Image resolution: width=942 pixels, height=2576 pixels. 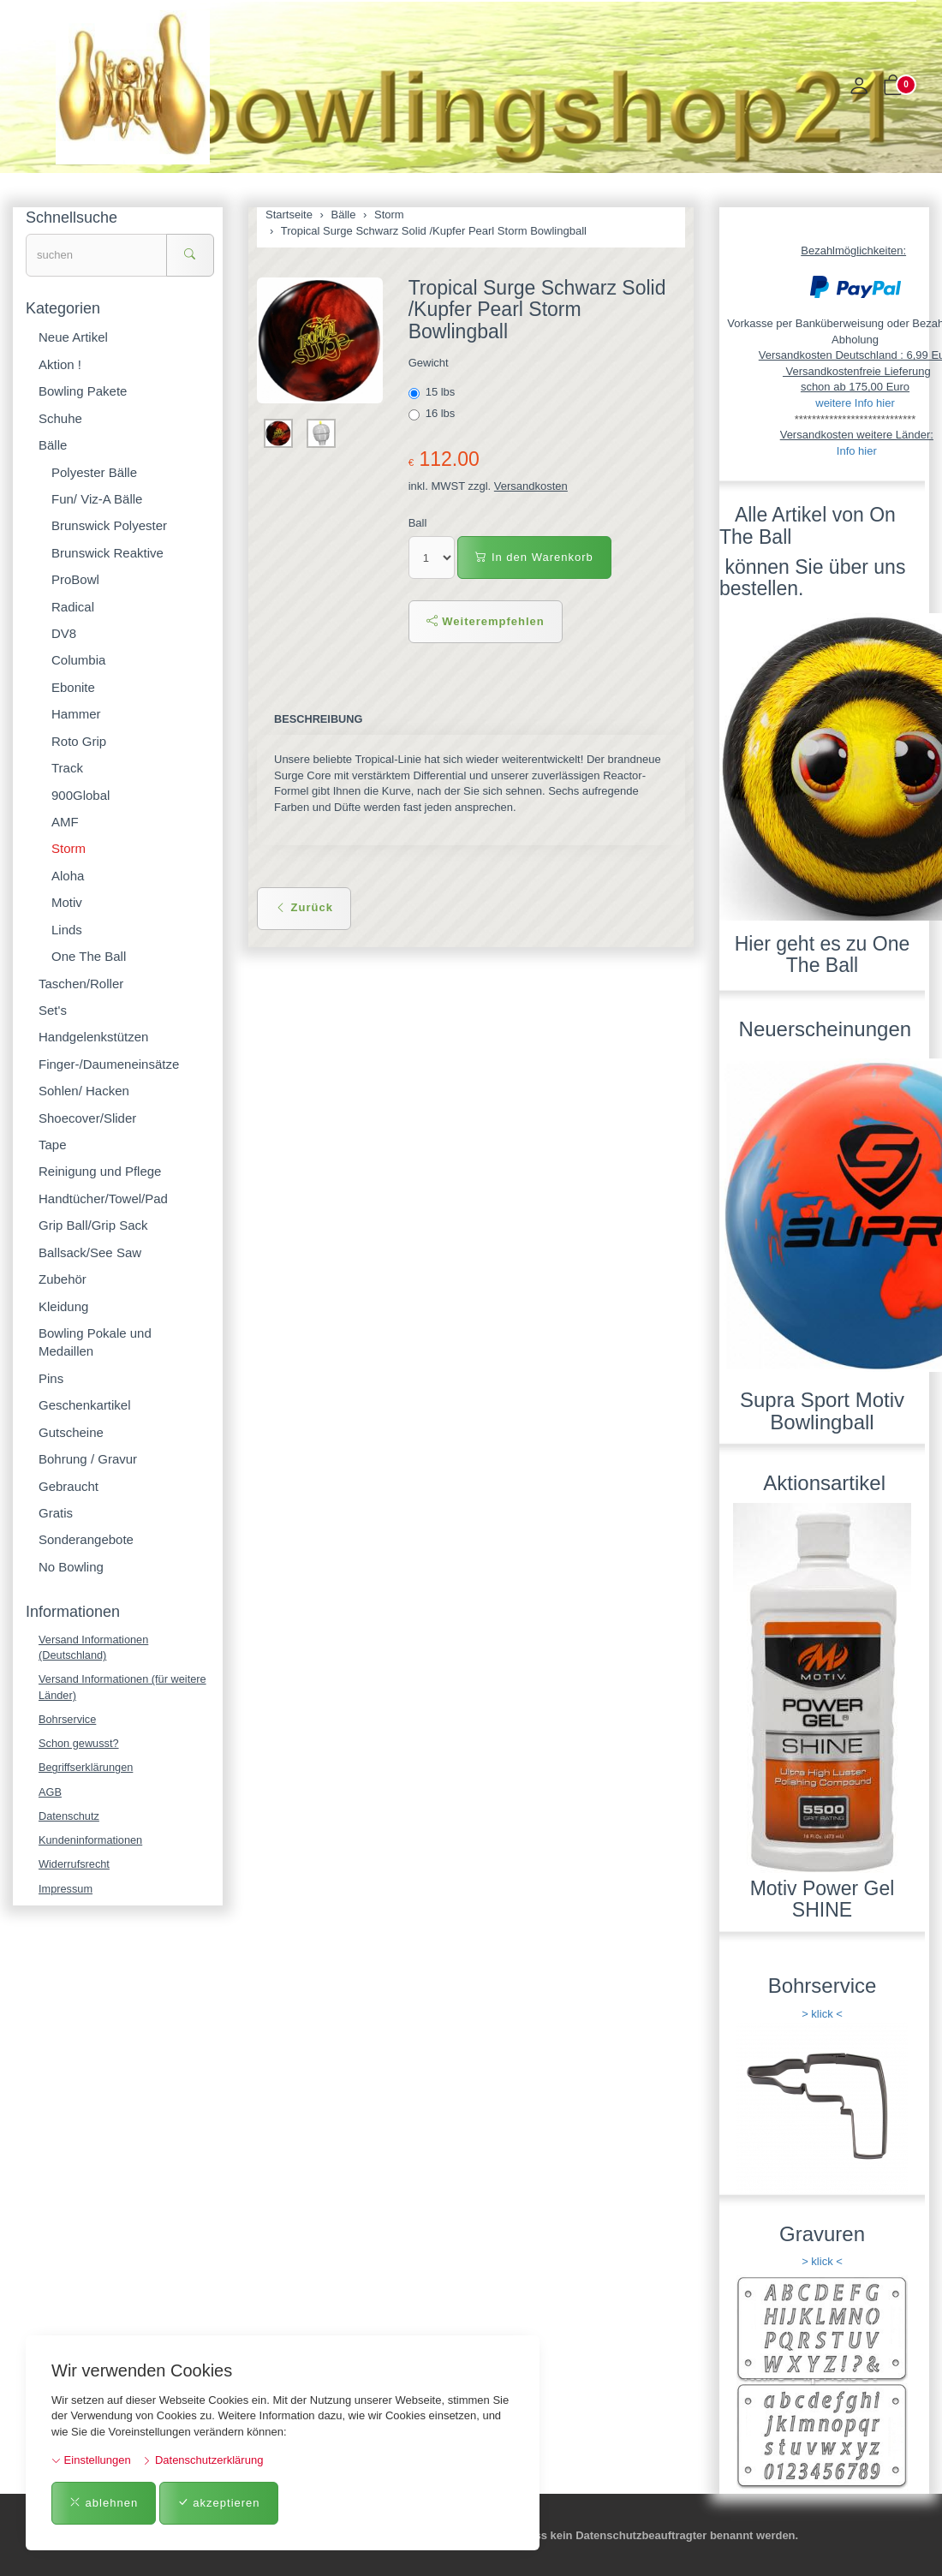 What do you see at coordinates (857, 450) in the screenshot?
I see `Info hier` at bounding box center [857, 450].